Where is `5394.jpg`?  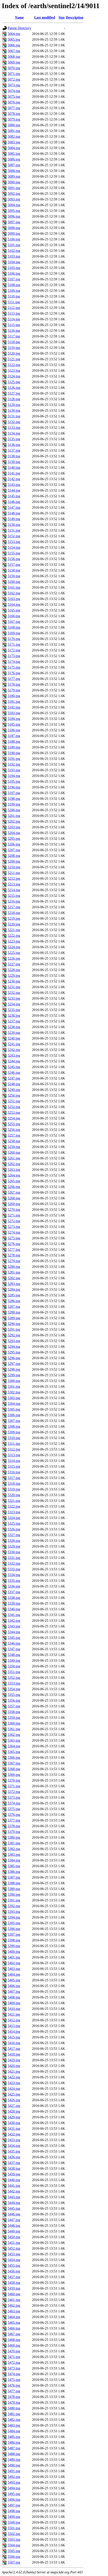
5394.jpg is located at coordinates (14, 1917).